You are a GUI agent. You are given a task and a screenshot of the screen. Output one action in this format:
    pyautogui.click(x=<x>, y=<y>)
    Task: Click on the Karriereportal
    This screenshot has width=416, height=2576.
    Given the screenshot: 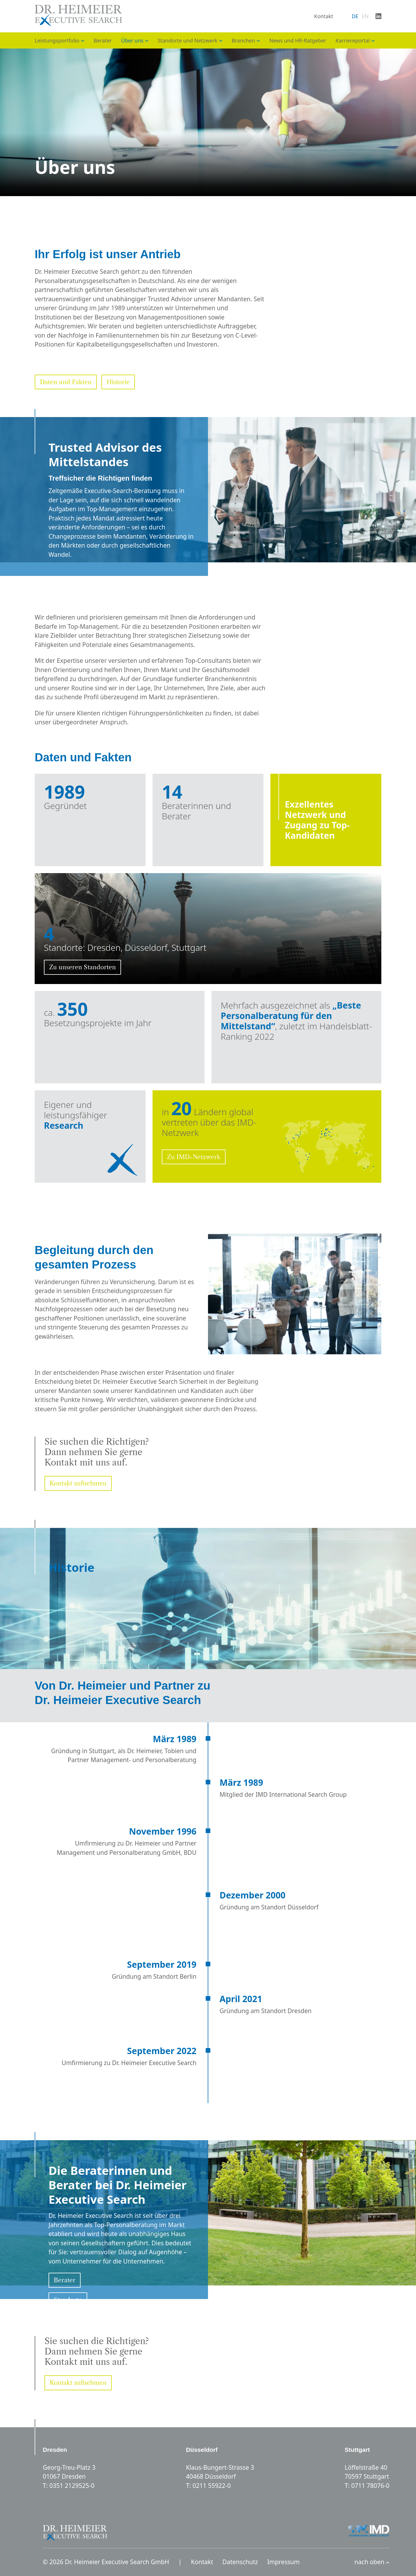 What is the action you would take?
    pyautogui.click(x=352, y=40)
    